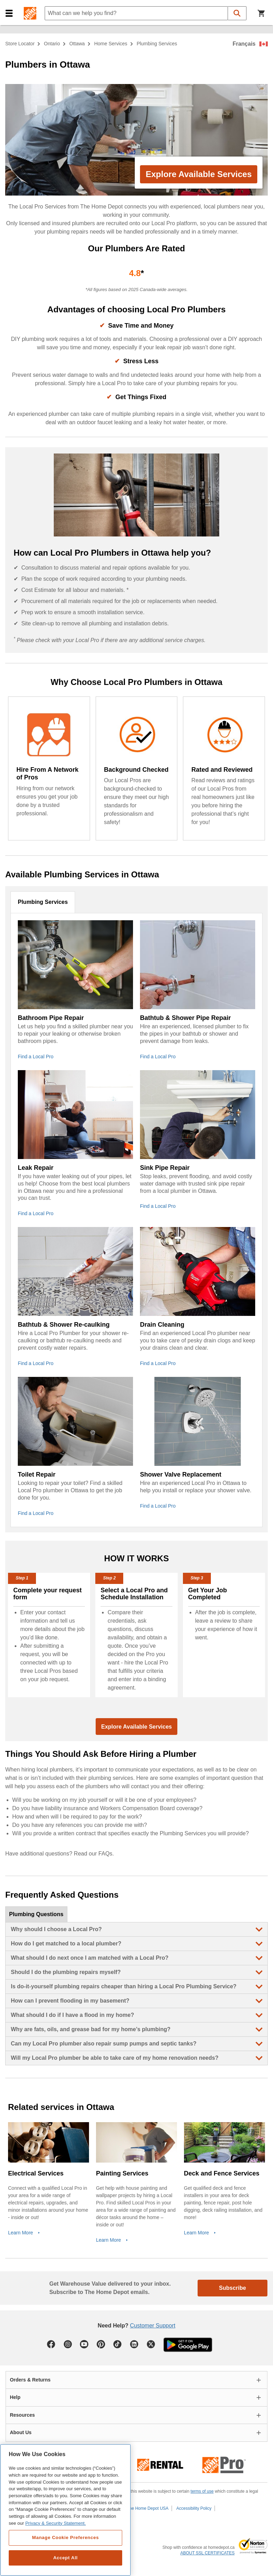 Image resolution: width=273 pixels, height=2576 pixels. Describe the element at coordinates (55, 2523) in the screenshot. I see `Privacy & Security Statement. [More information about your privacy, opens in a new tab]` at that location.